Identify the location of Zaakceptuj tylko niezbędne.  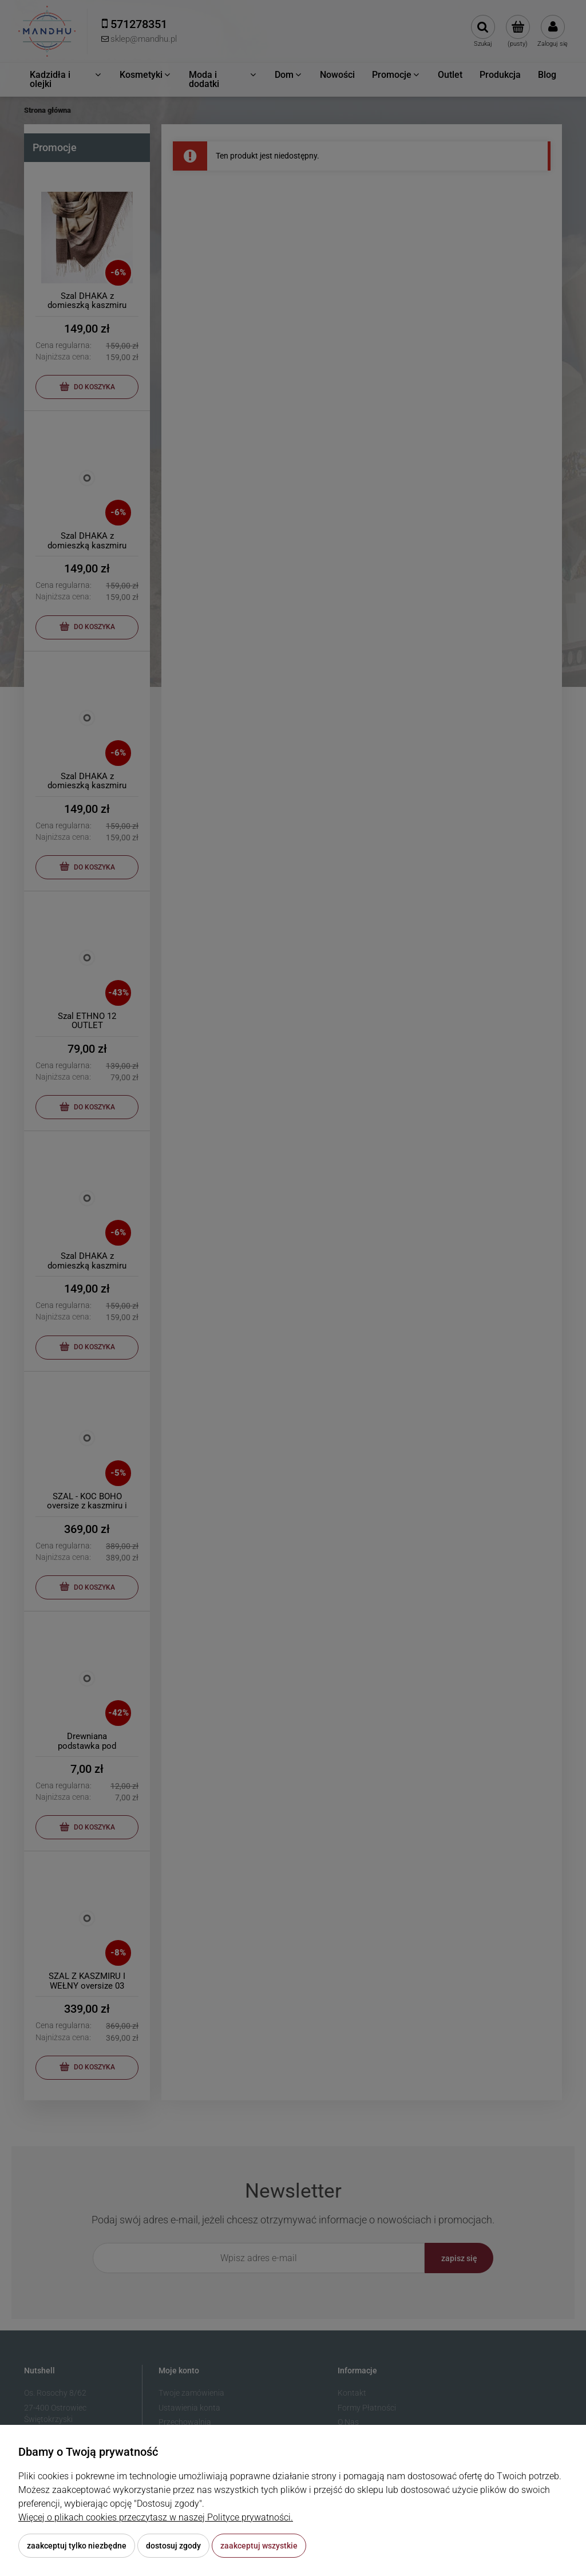
(76, 2545).